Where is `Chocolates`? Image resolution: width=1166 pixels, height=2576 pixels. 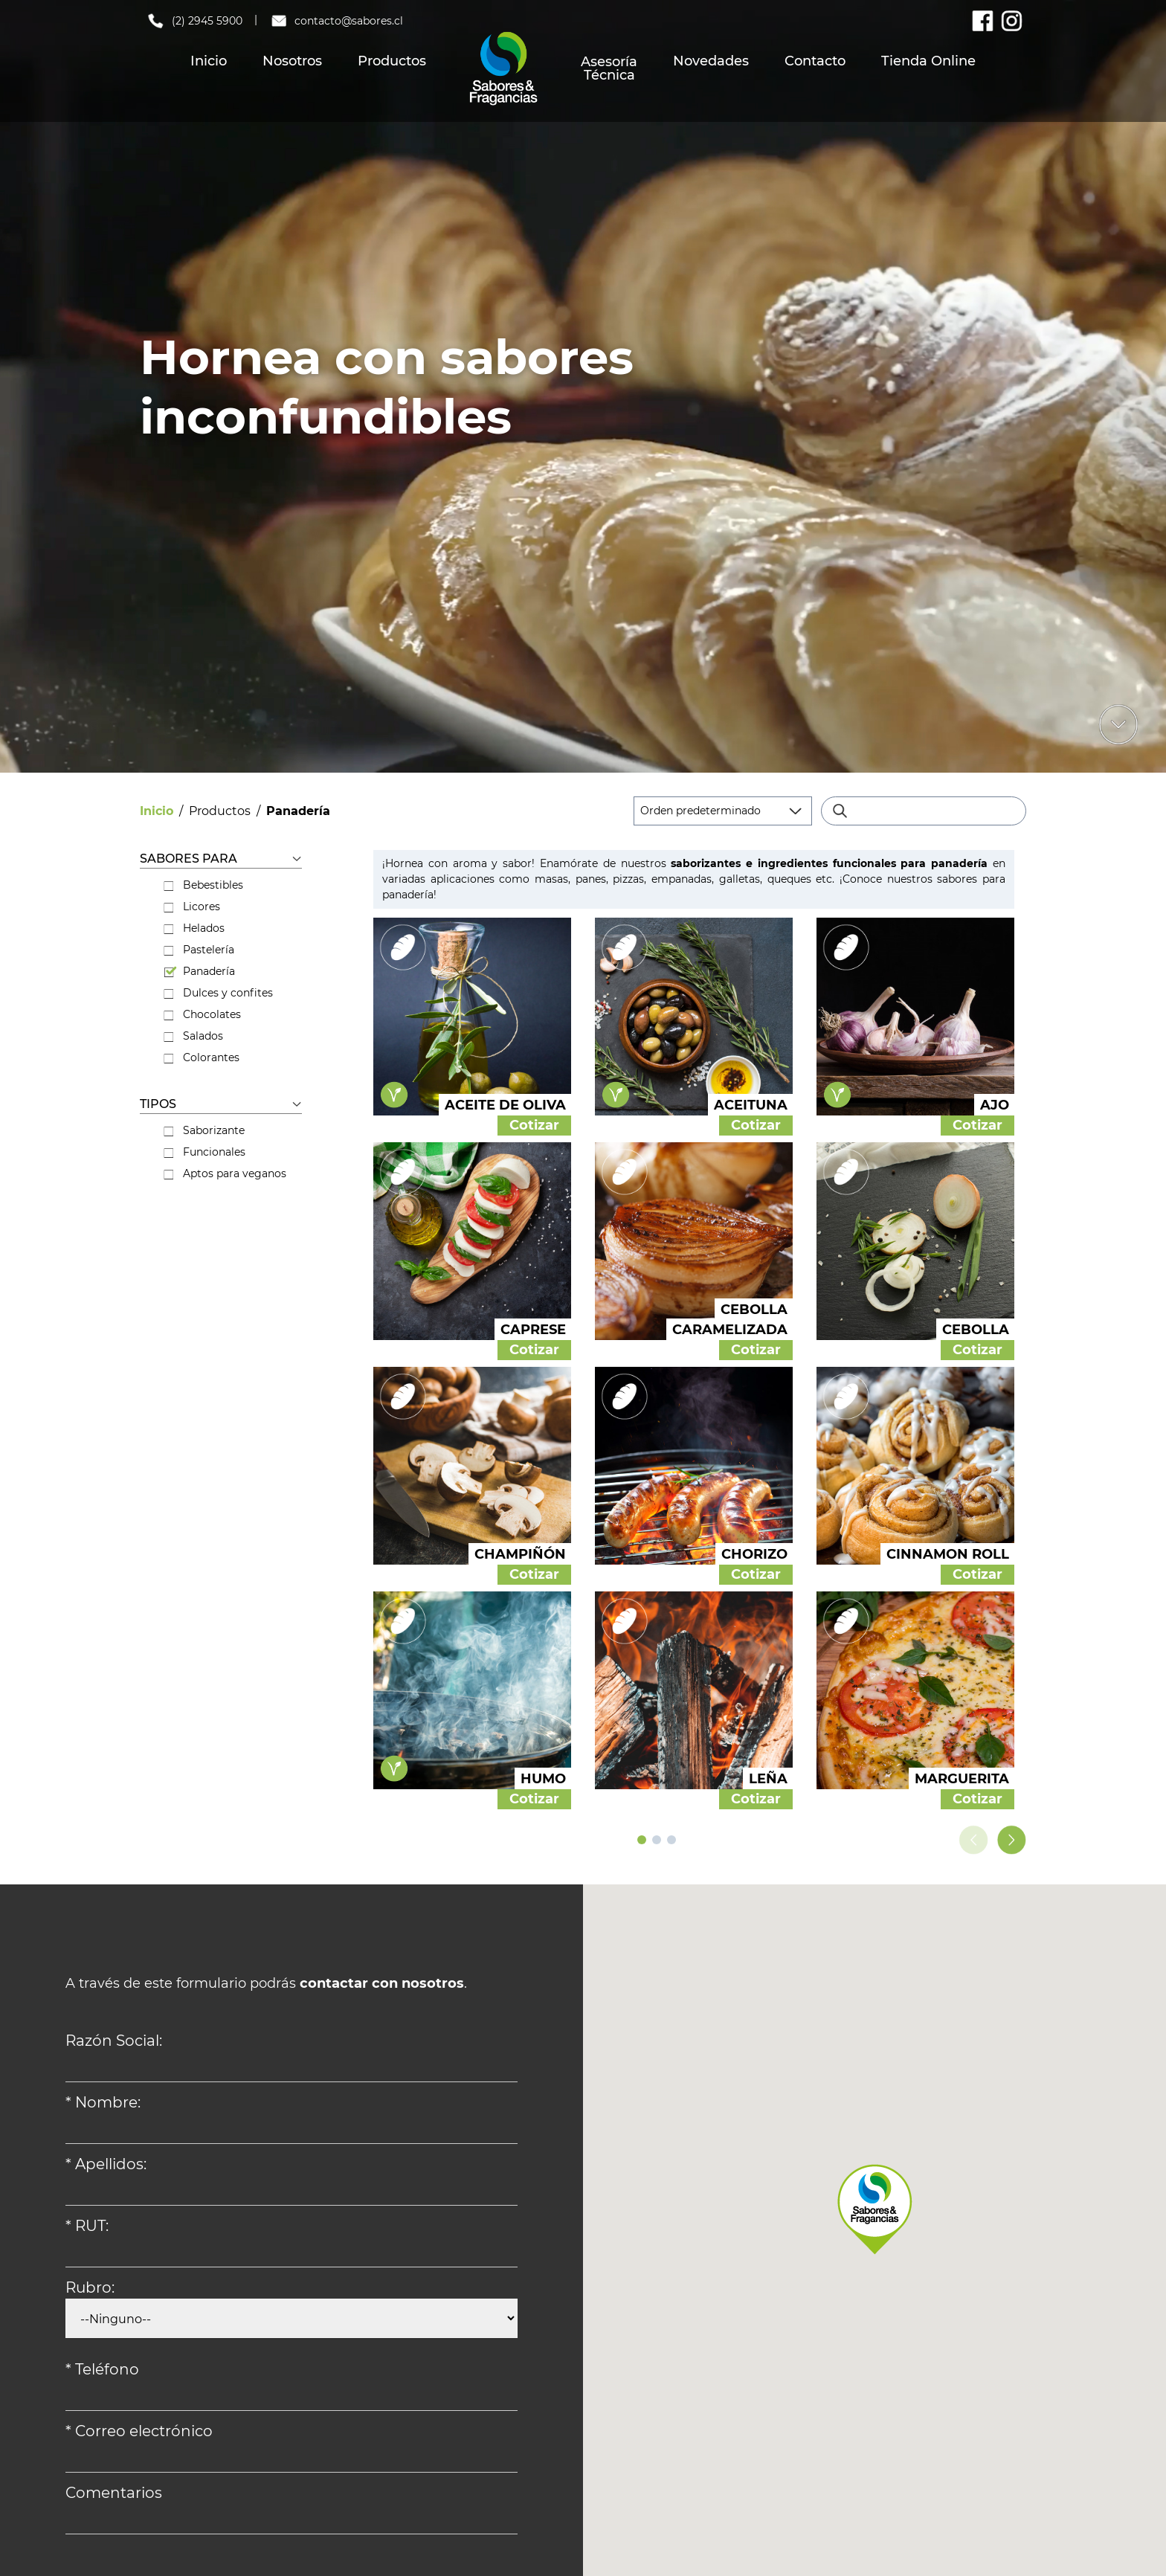
Chocolates is located at coordinates (202, 1014).